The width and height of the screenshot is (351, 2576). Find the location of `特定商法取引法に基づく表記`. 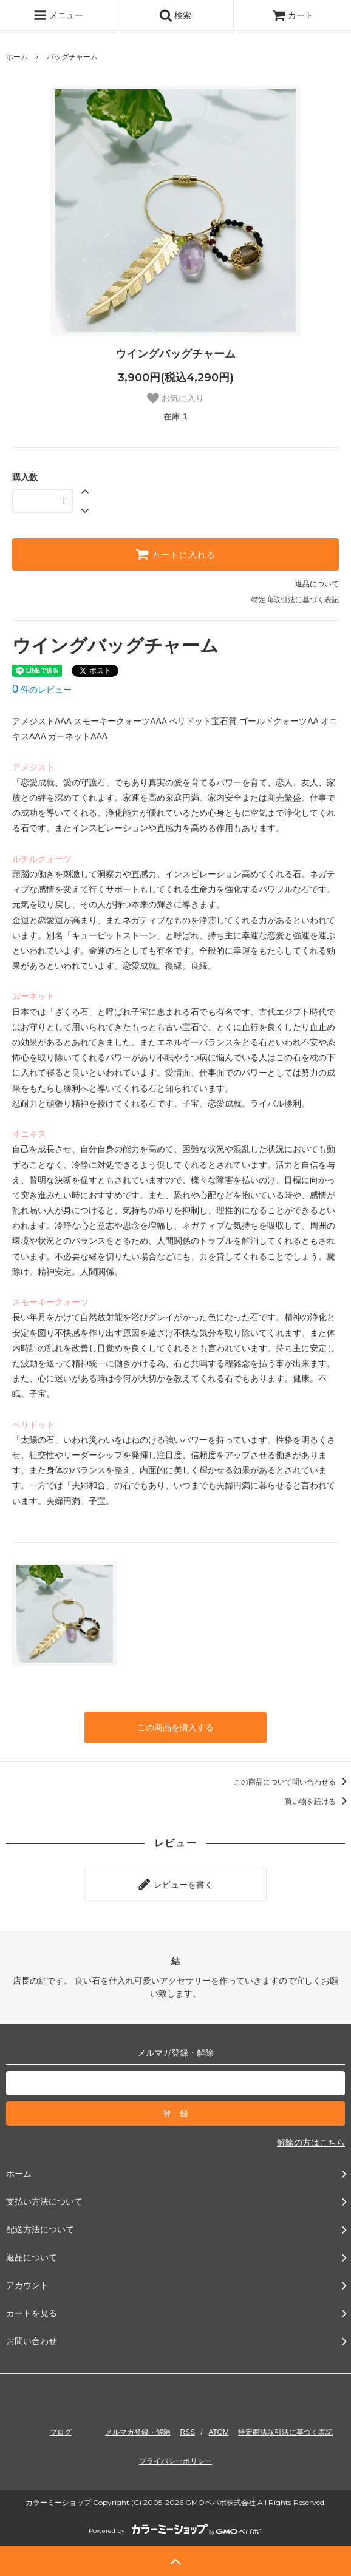

特定商法取引法に基づく表記 is located at coordinates (285, 2432).